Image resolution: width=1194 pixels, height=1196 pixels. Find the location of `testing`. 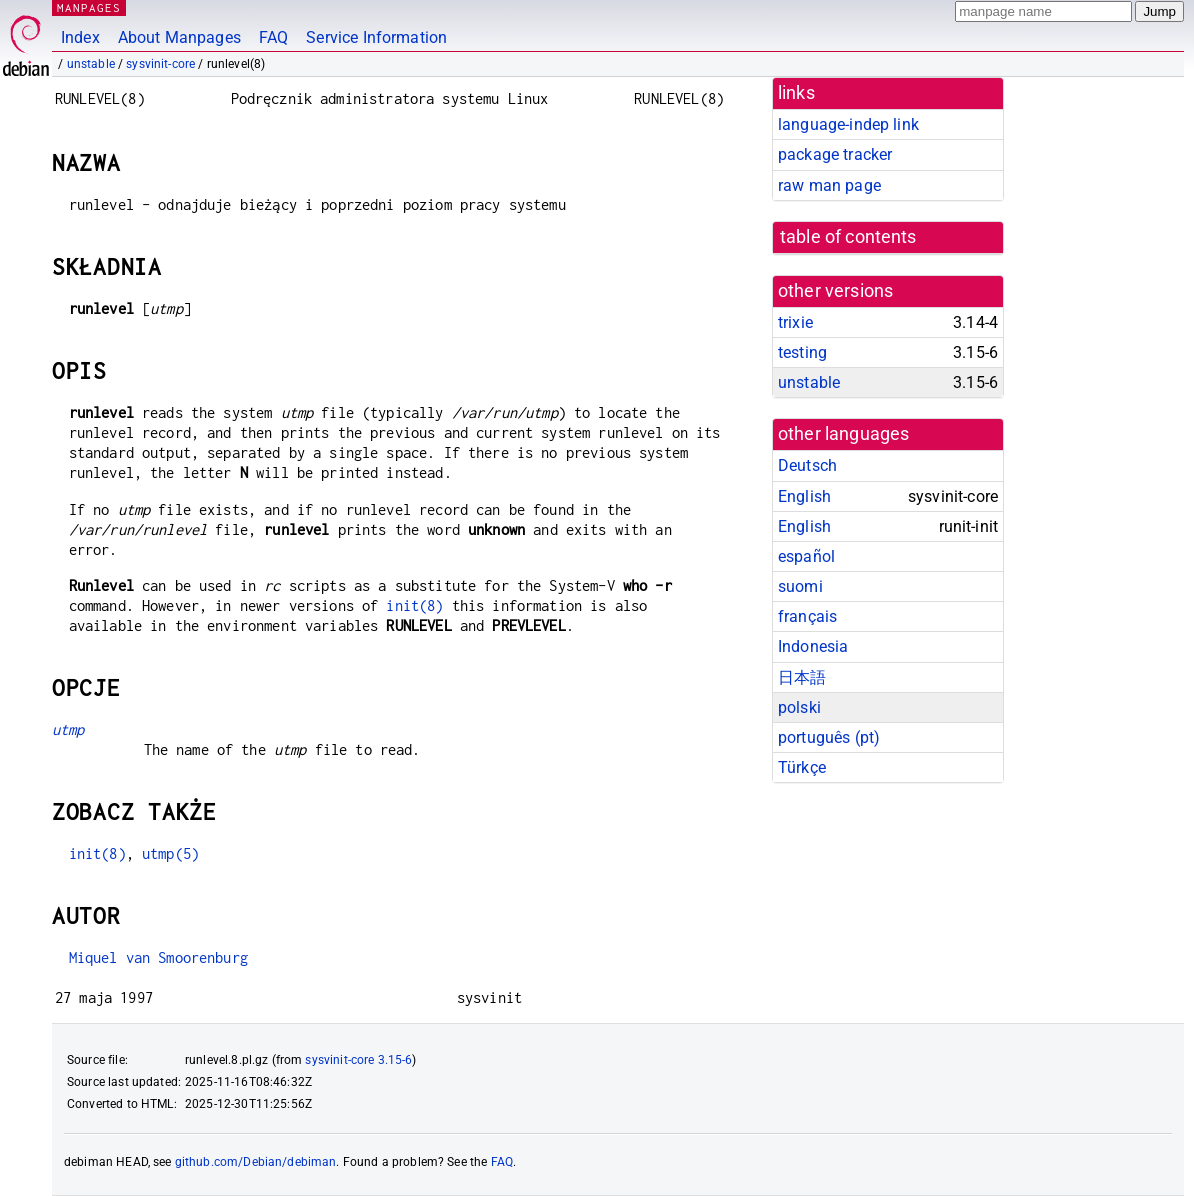

testing is located at coordinates (802, 352).